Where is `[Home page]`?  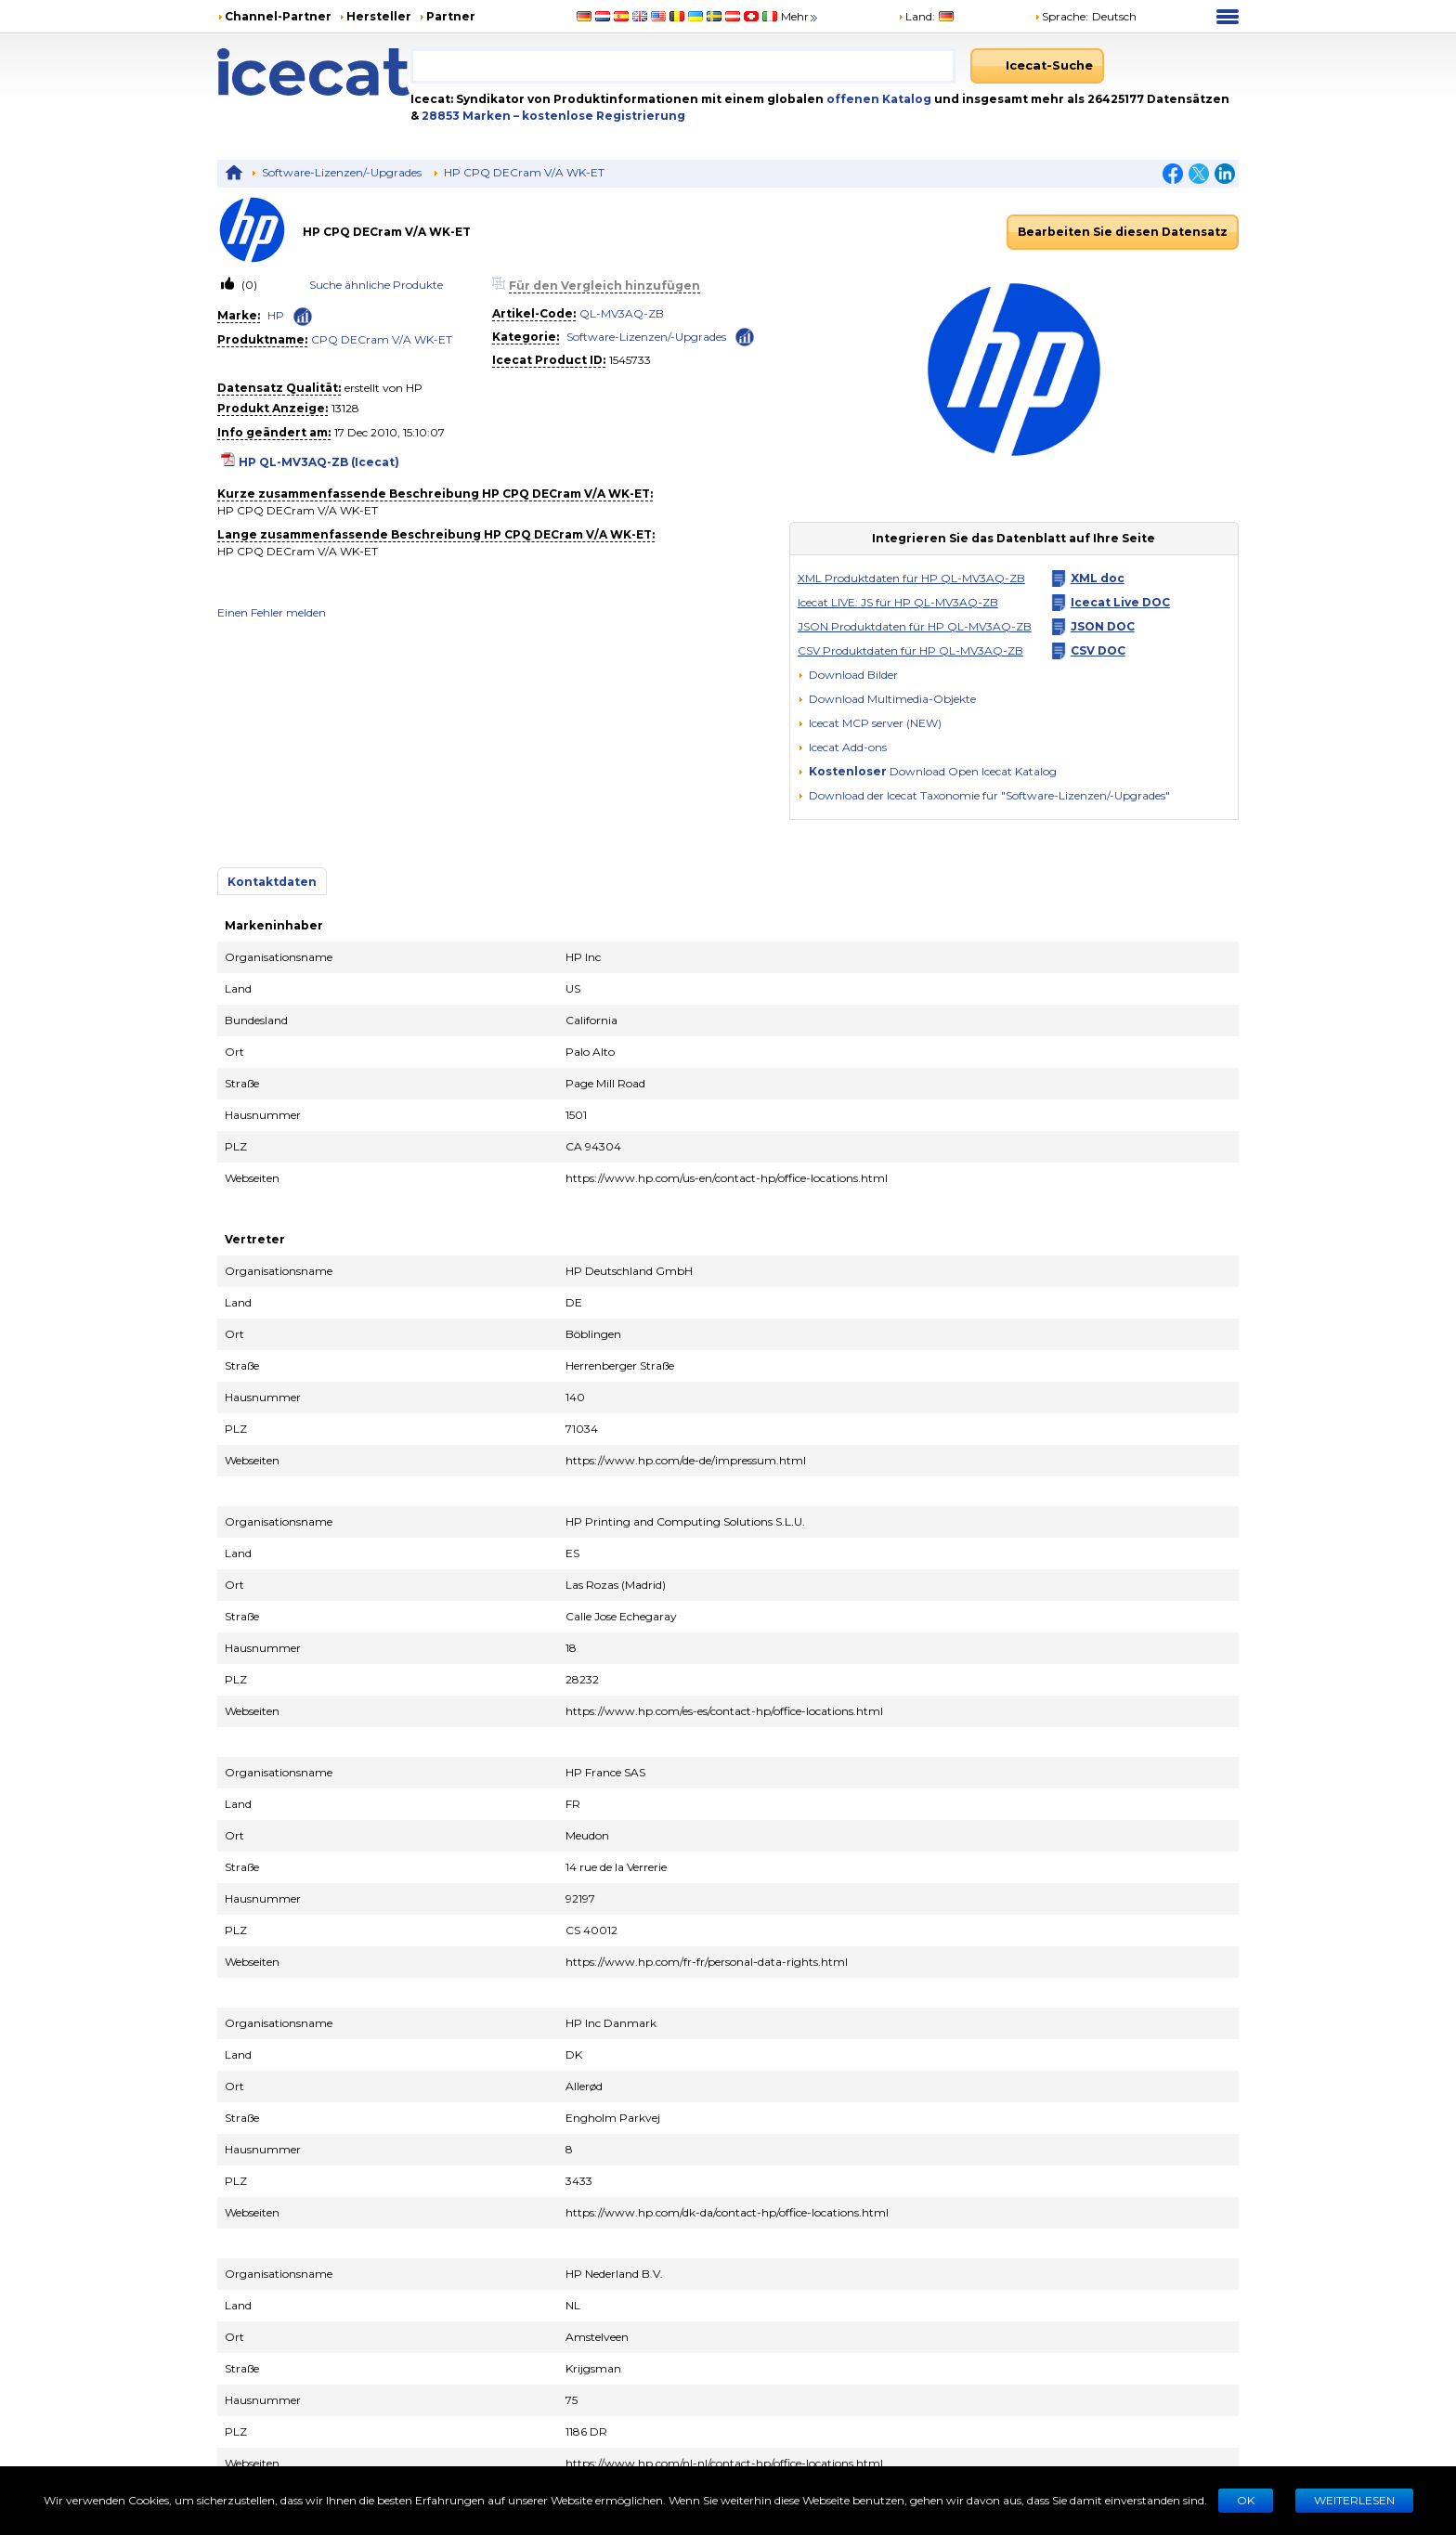
[Home page] is located at coordinates (313, 72).